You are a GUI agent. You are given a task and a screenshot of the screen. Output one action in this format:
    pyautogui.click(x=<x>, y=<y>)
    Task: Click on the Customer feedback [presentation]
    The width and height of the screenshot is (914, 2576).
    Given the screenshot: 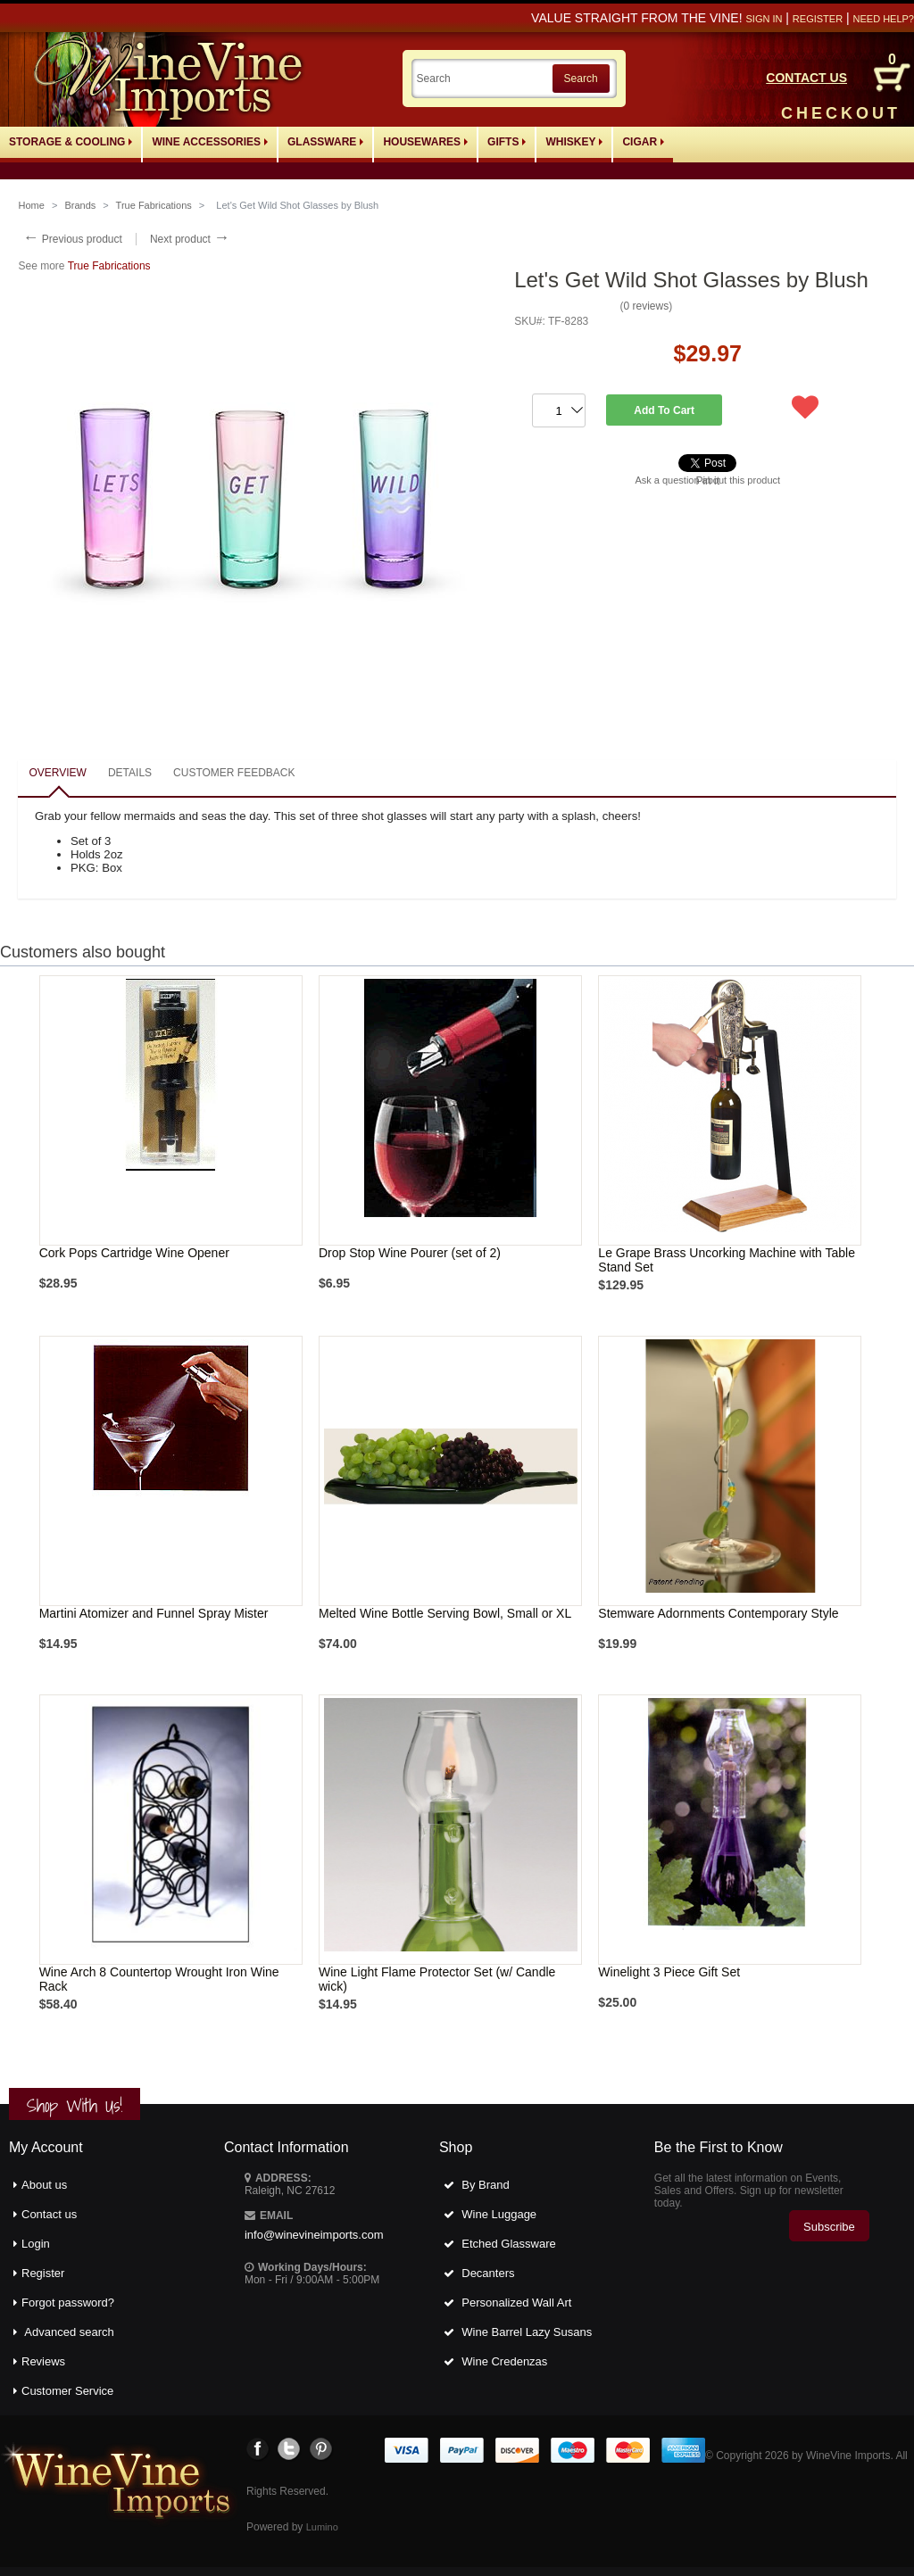 What is the action you would take?
    pyautogui.click(x=234, y=772)
    